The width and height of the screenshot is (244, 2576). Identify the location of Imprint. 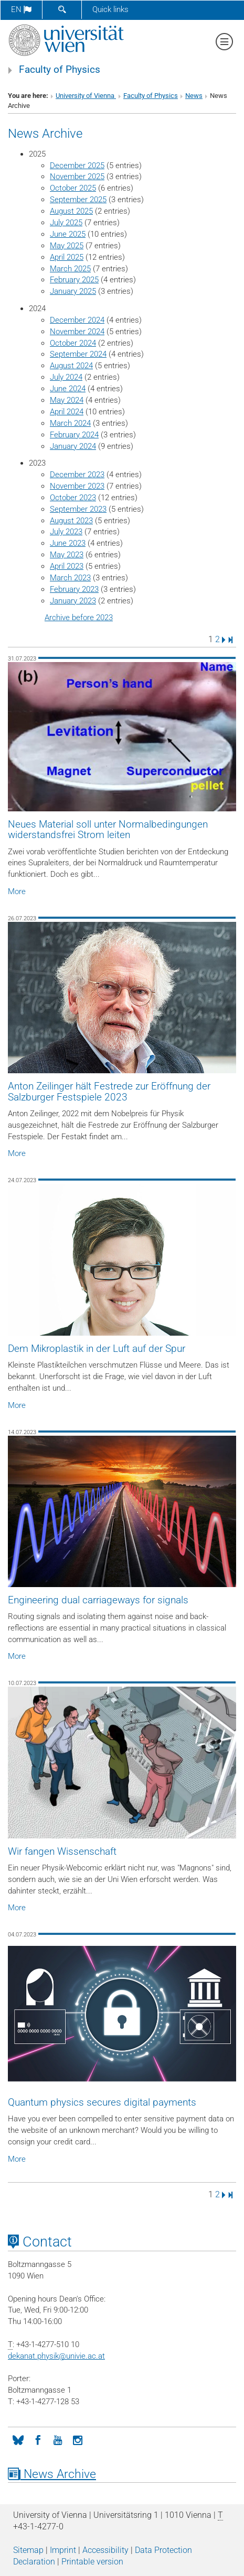
(63, 2550).